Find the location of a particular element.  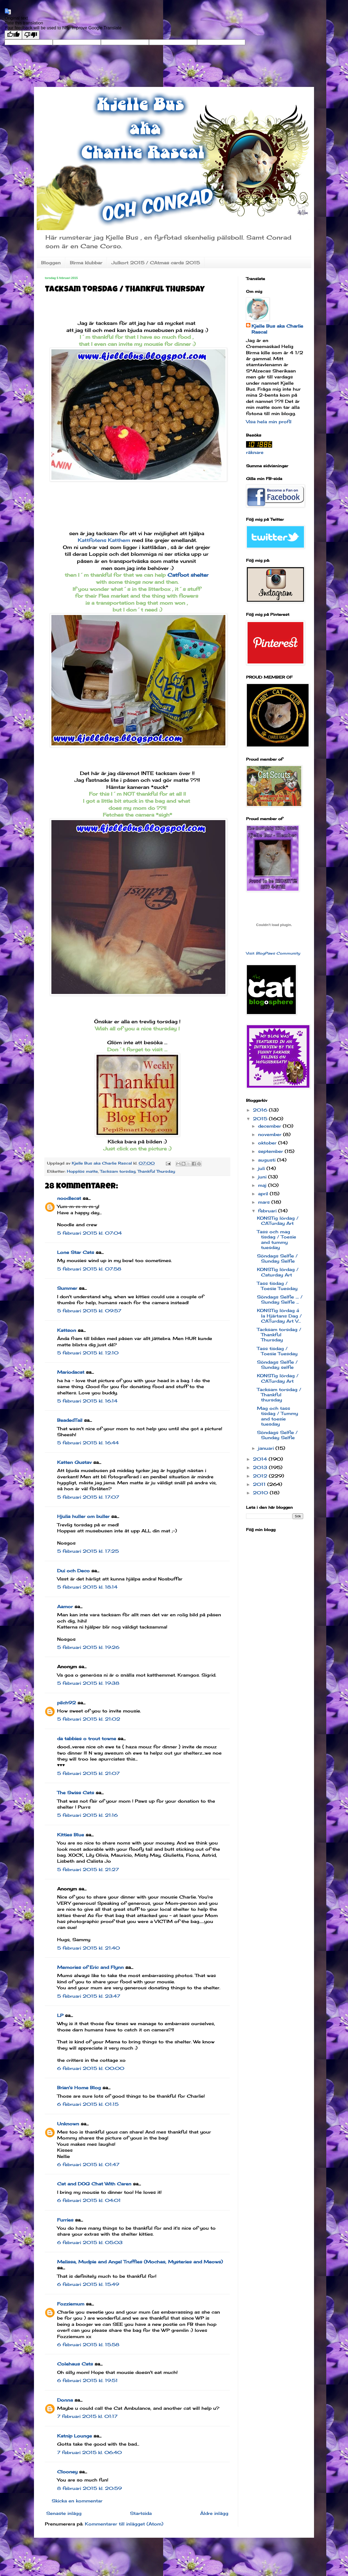

Söndags Selfie / Sunday selfie is located at coordinates (277, 1364).